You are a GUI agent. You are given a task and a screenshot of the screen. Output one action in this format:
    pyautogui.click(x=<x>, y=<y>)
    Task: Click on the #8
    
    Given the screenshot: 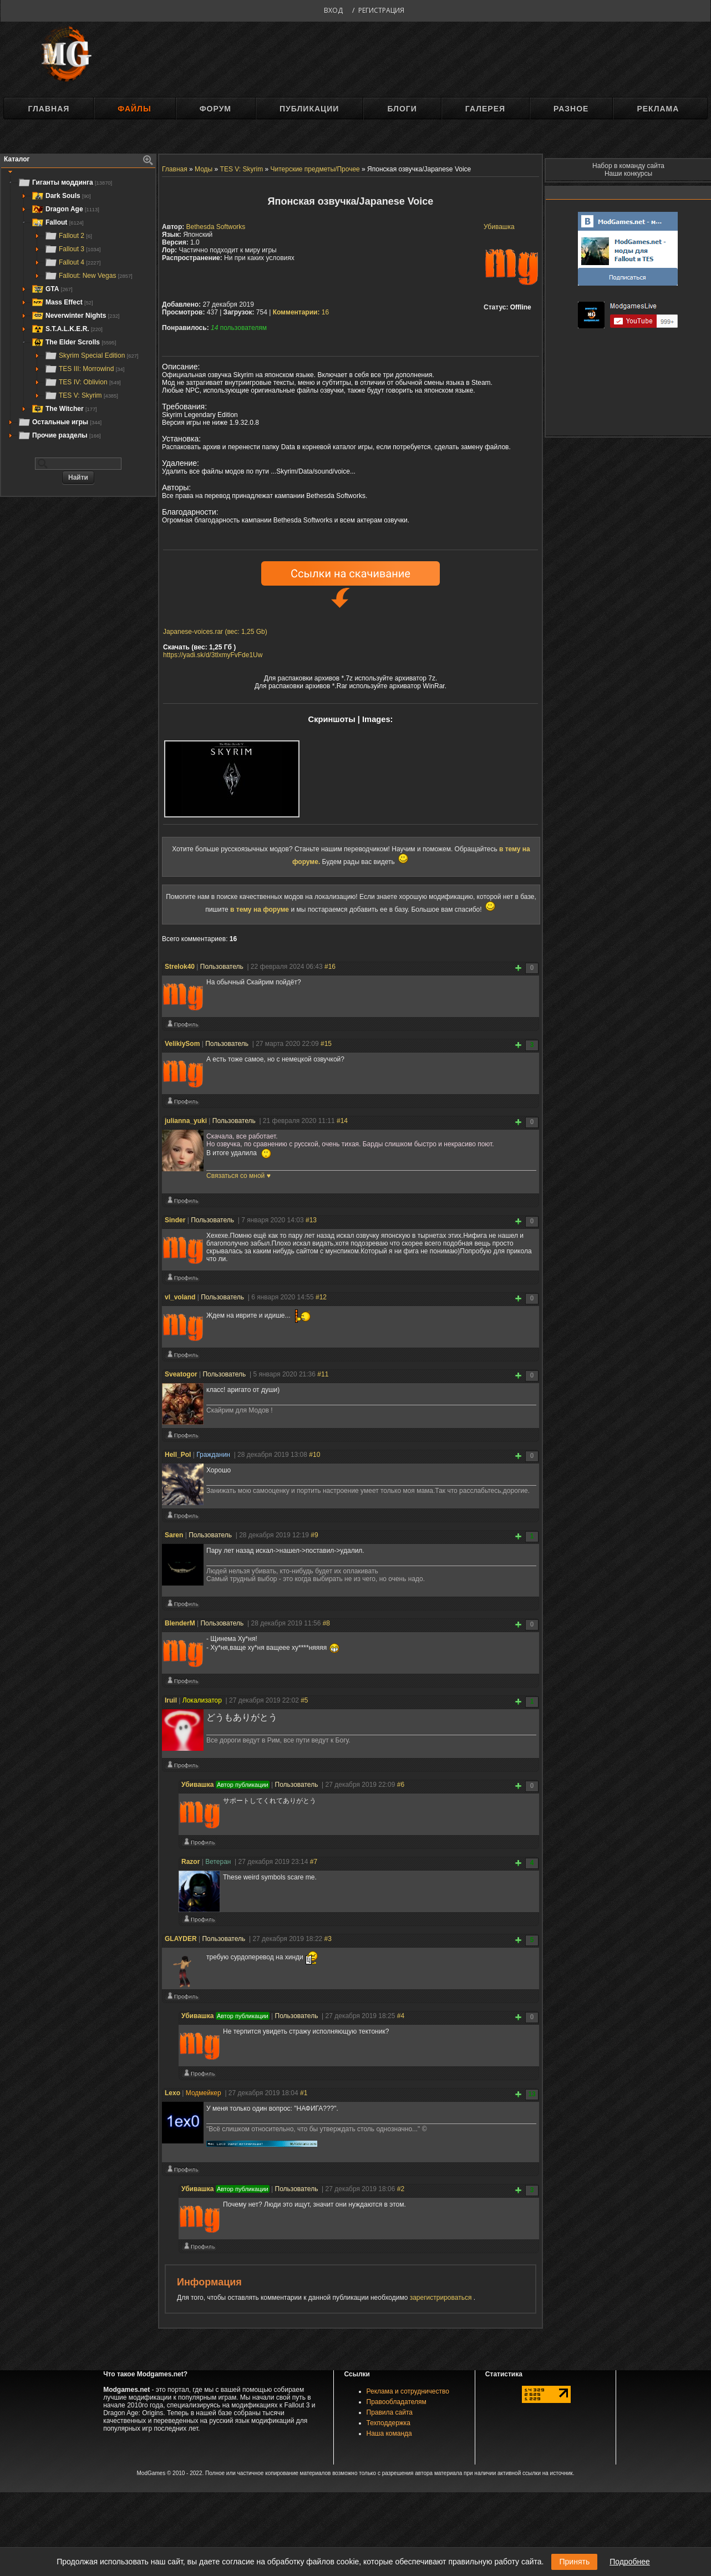 What is the action you would take?
    pyautogui.click(x=326, y=1623)
    